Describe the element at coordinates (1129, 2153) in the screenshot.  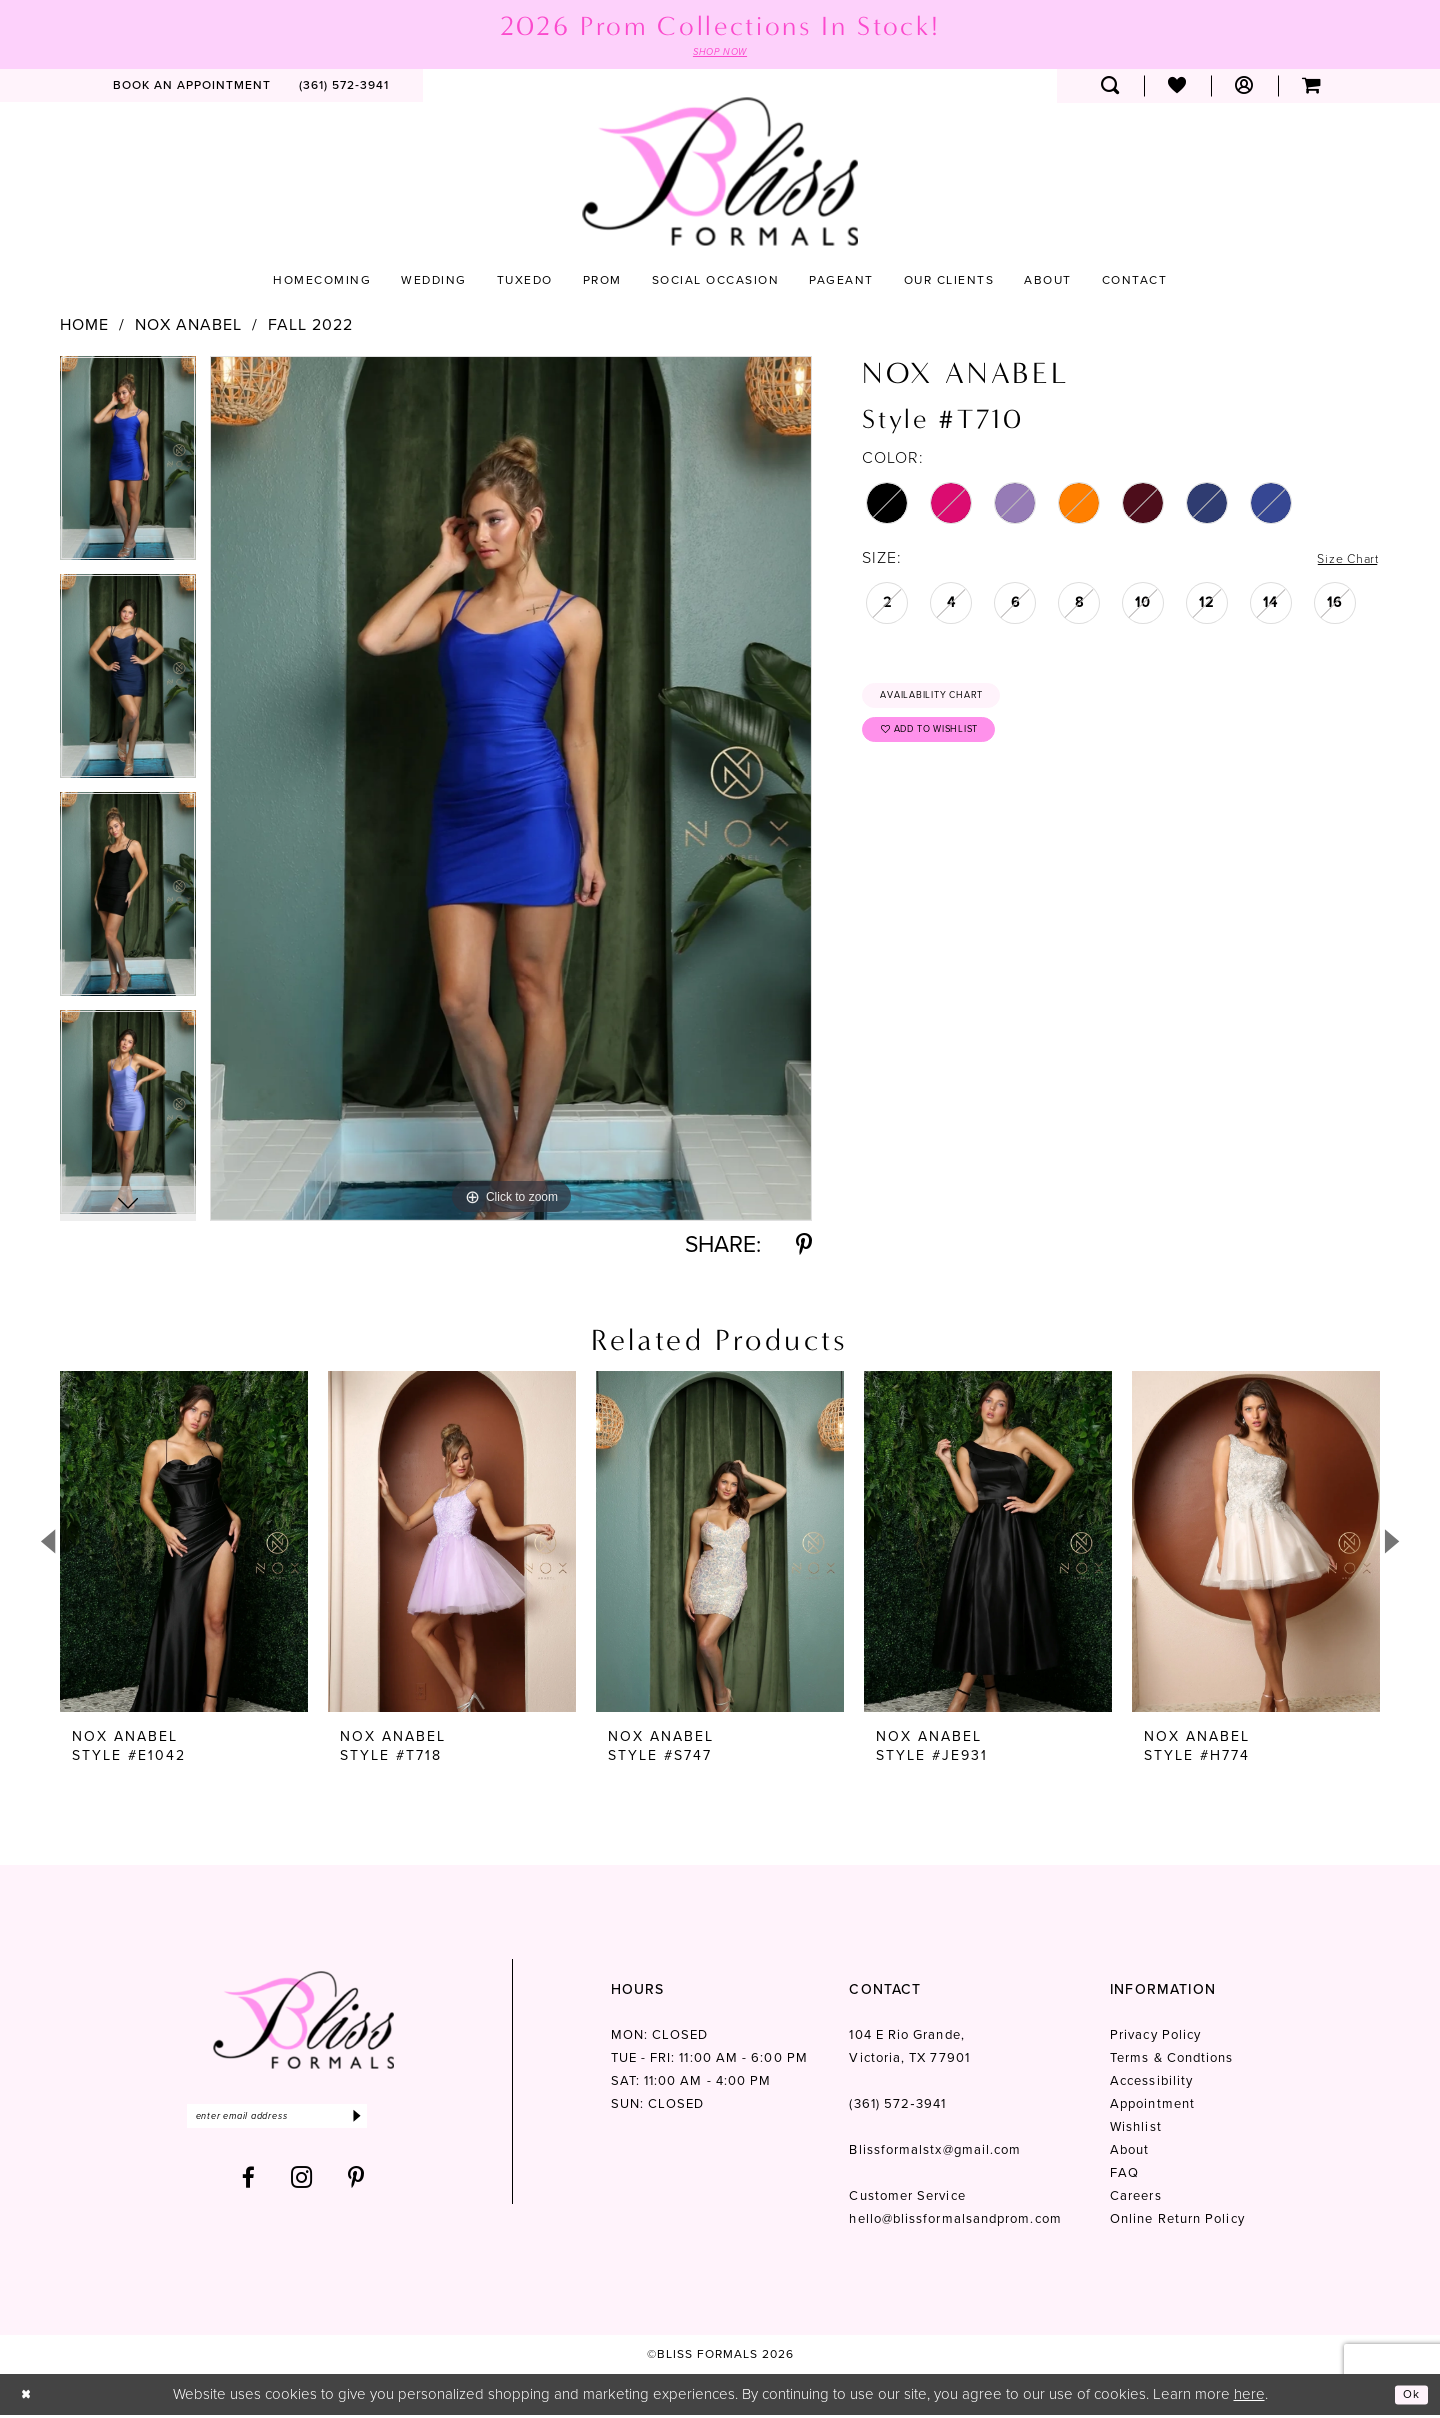
I see `About` at that location.